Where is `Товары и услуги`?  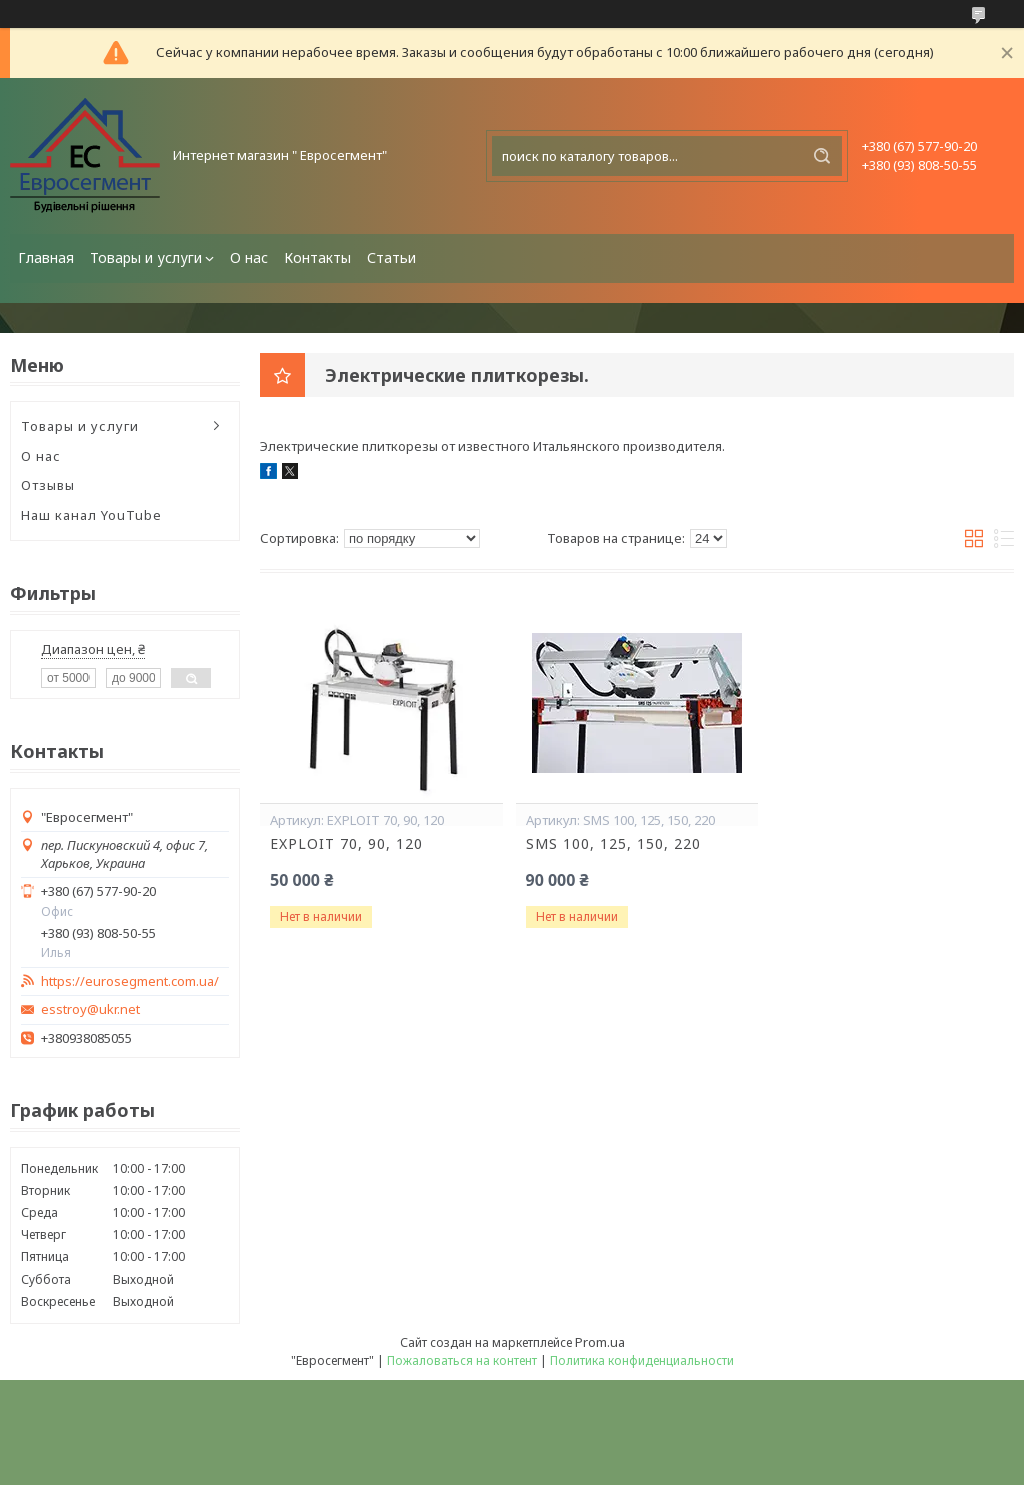 Товары и услуги is located at coordinates (146, 257).